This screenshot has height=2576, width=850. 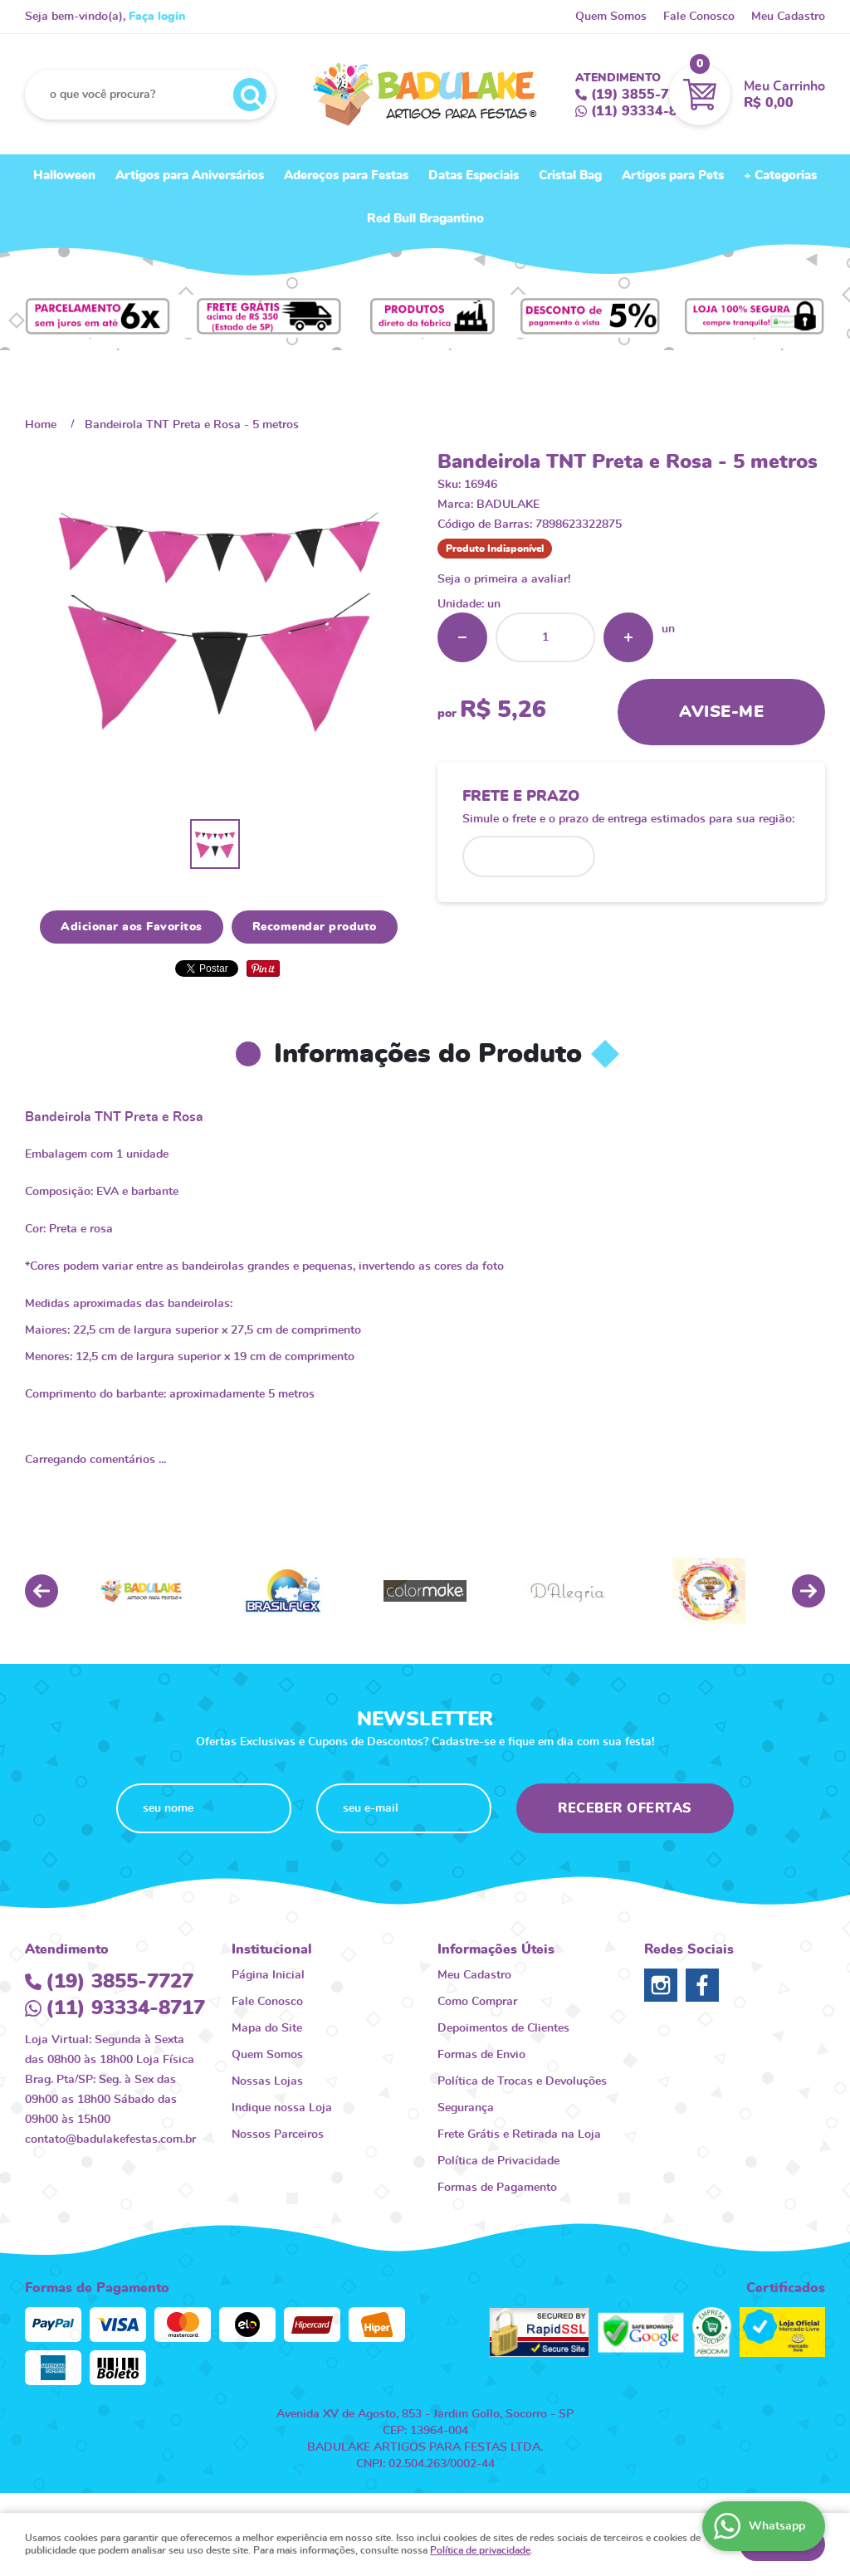 What do you see at coordinates (497, 2187) in the screenshot?
I see `Formas de Pagamento` at bounding box center [497, 2187].